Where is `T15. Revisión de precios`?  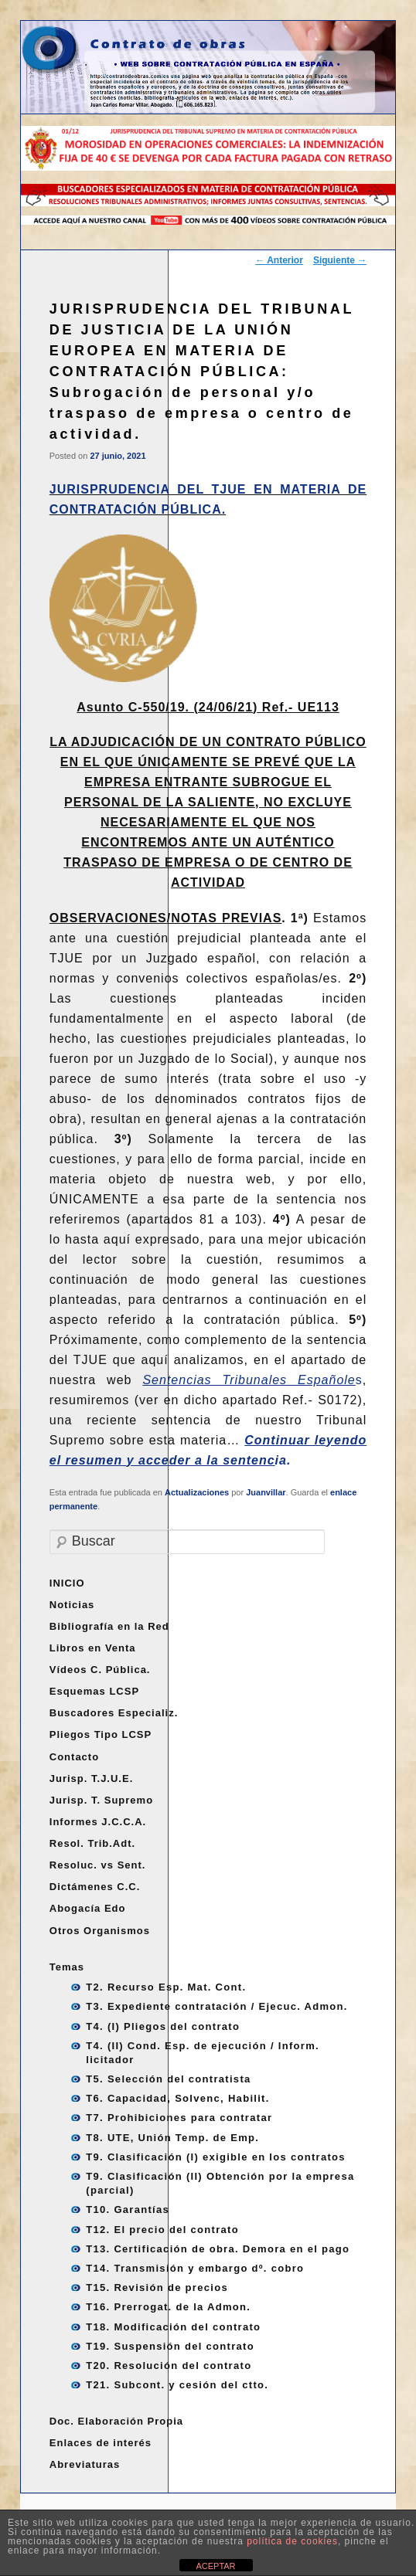
T15. Revisión de precios is located at coordinates (157, 2287).